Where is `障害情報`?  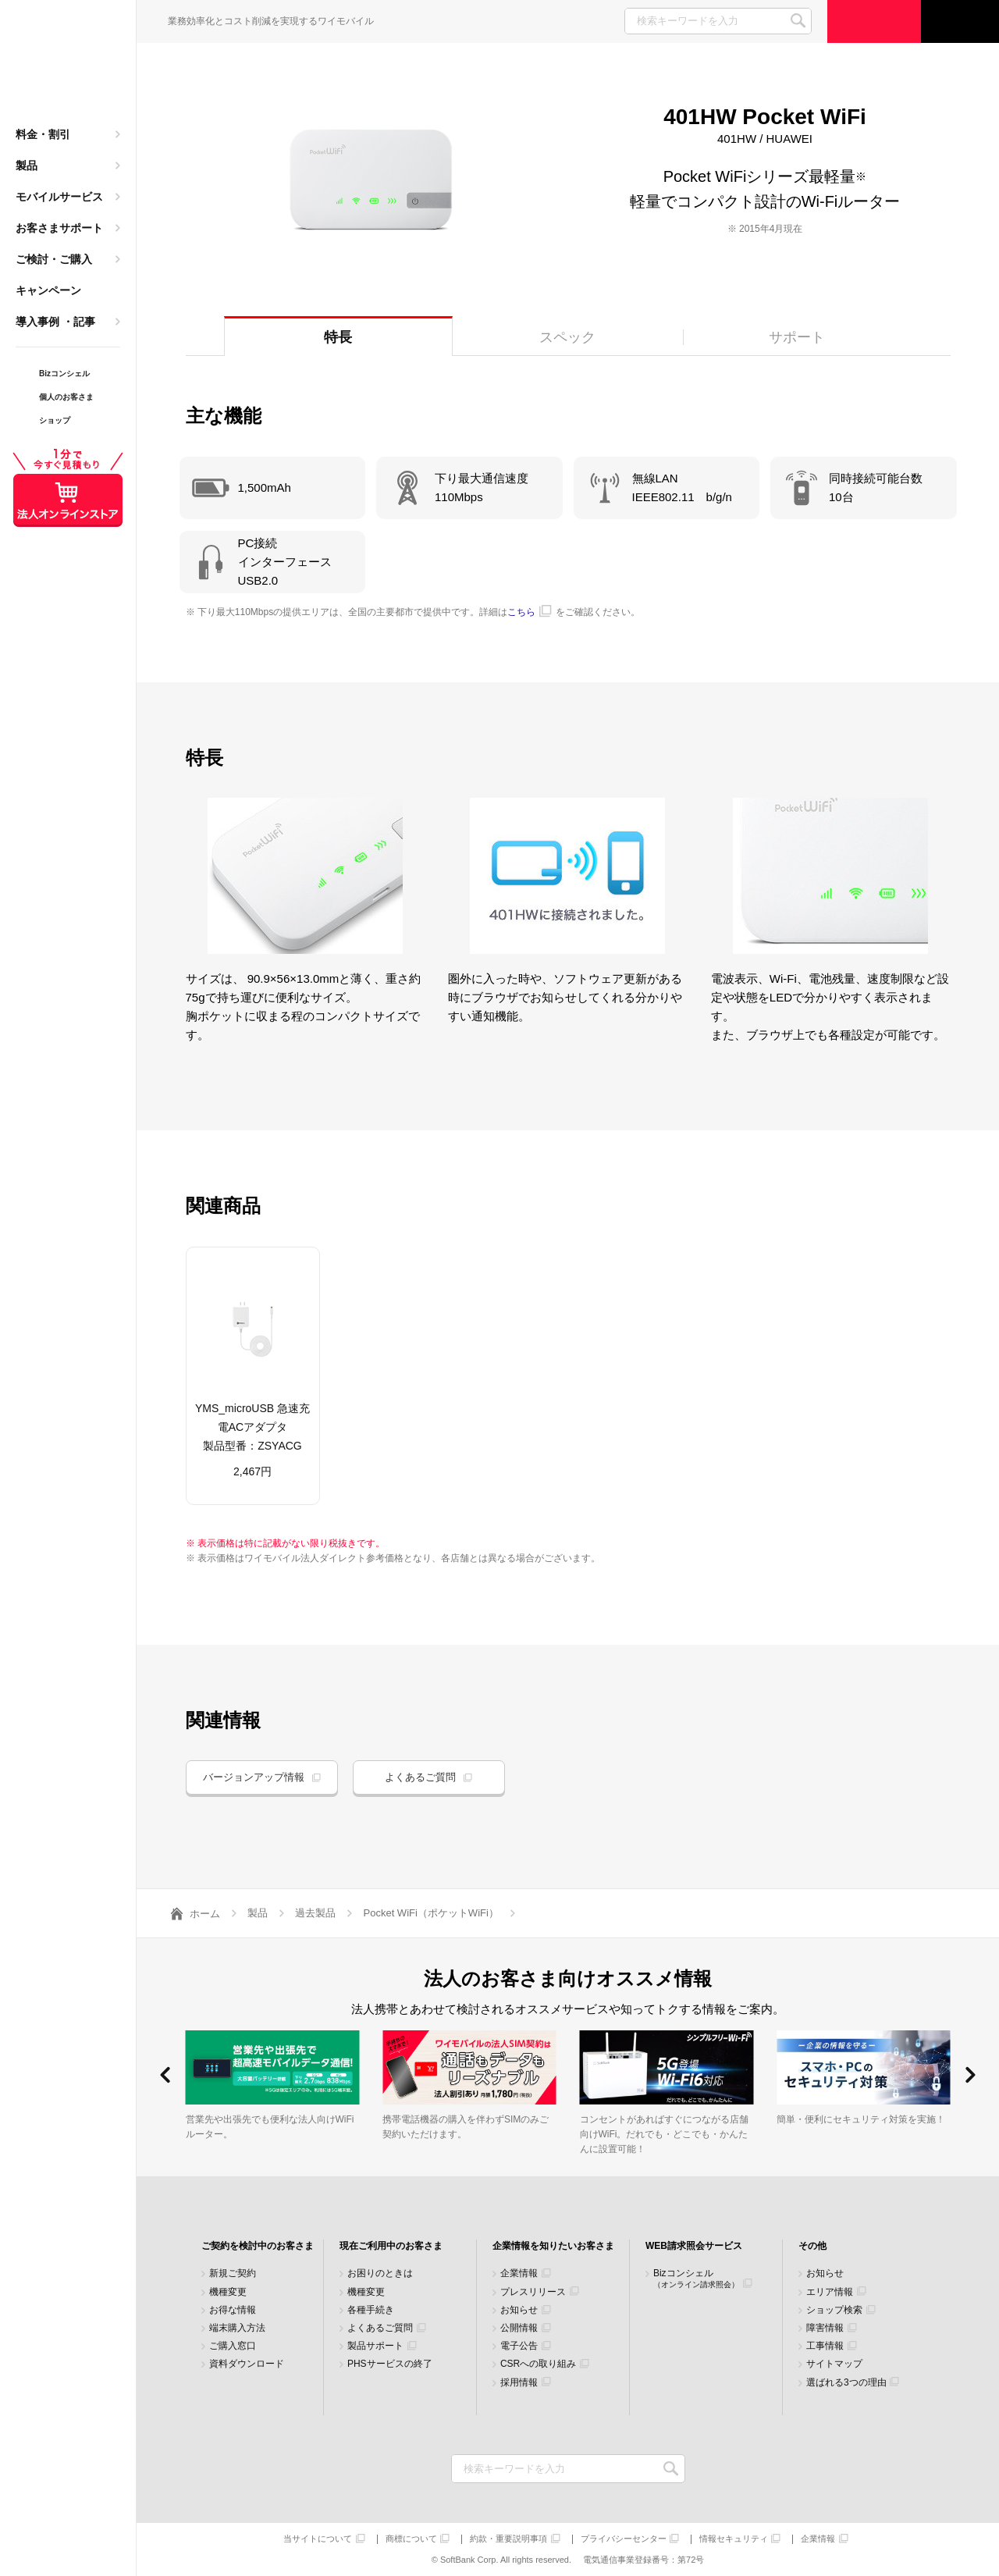 障害情報 is located at coordinates (825, 2328).